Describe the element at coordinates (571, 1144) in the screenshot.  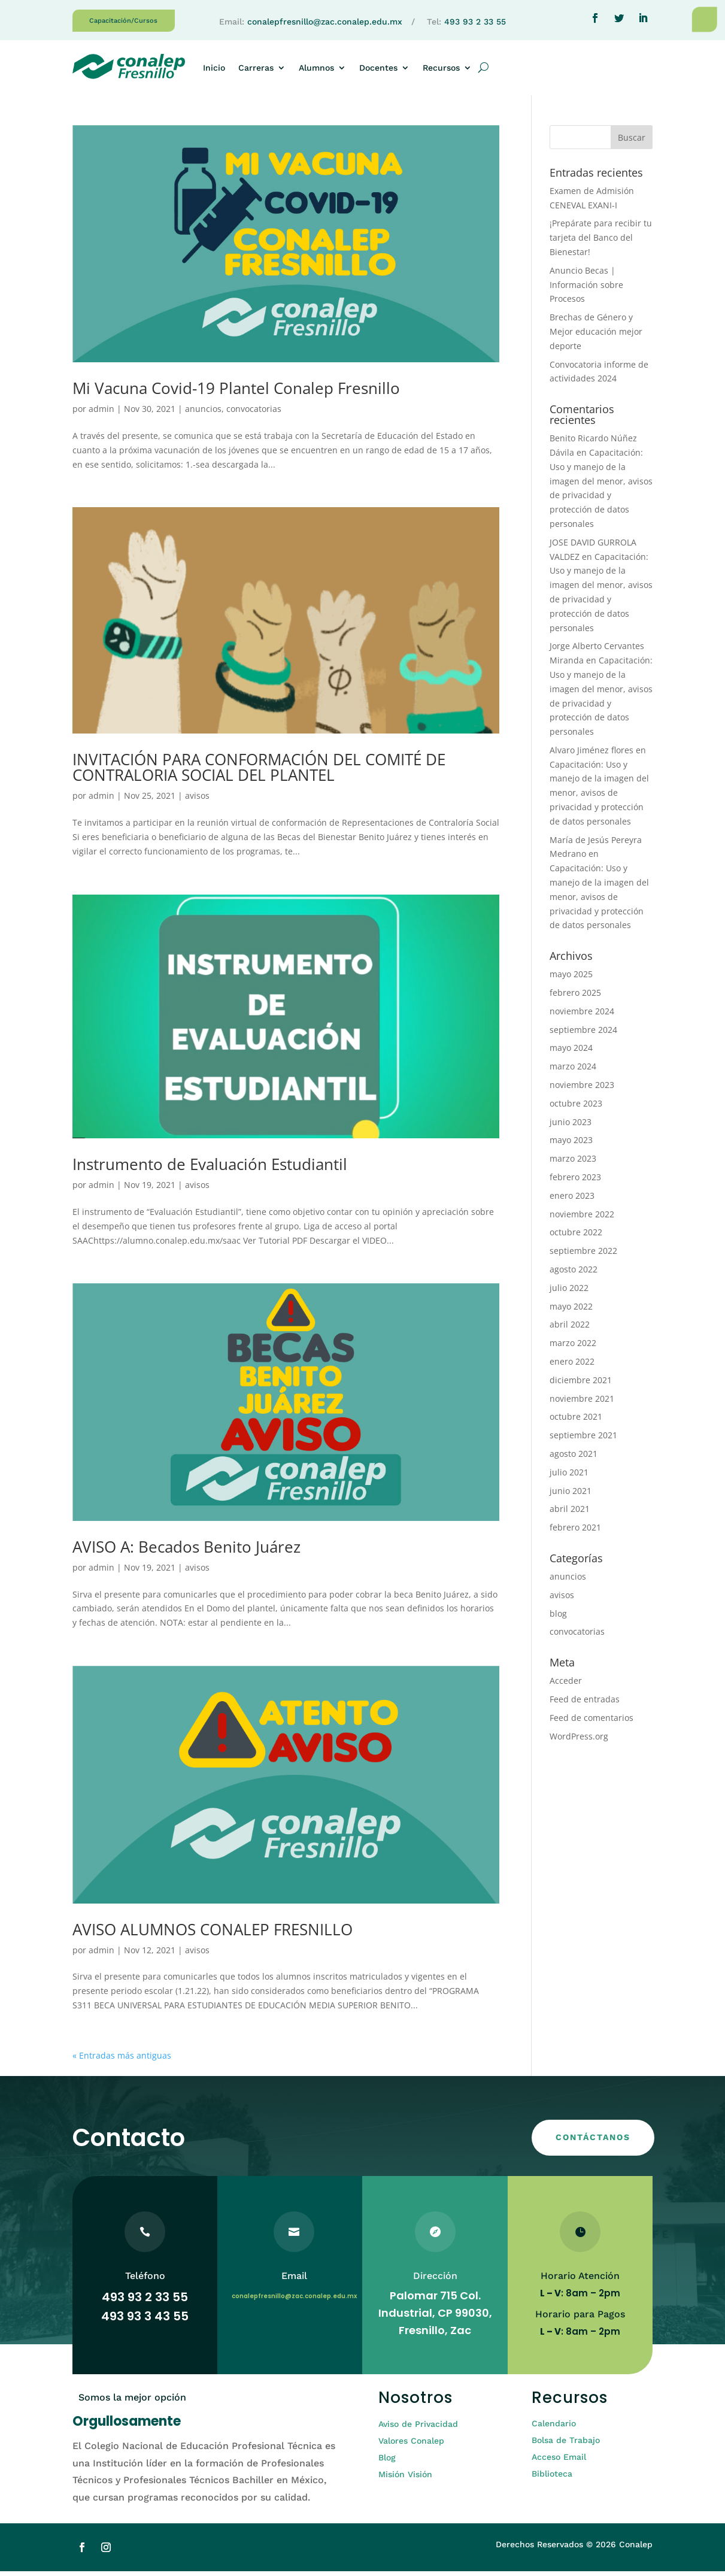
I see `mayo 2023` at that location.